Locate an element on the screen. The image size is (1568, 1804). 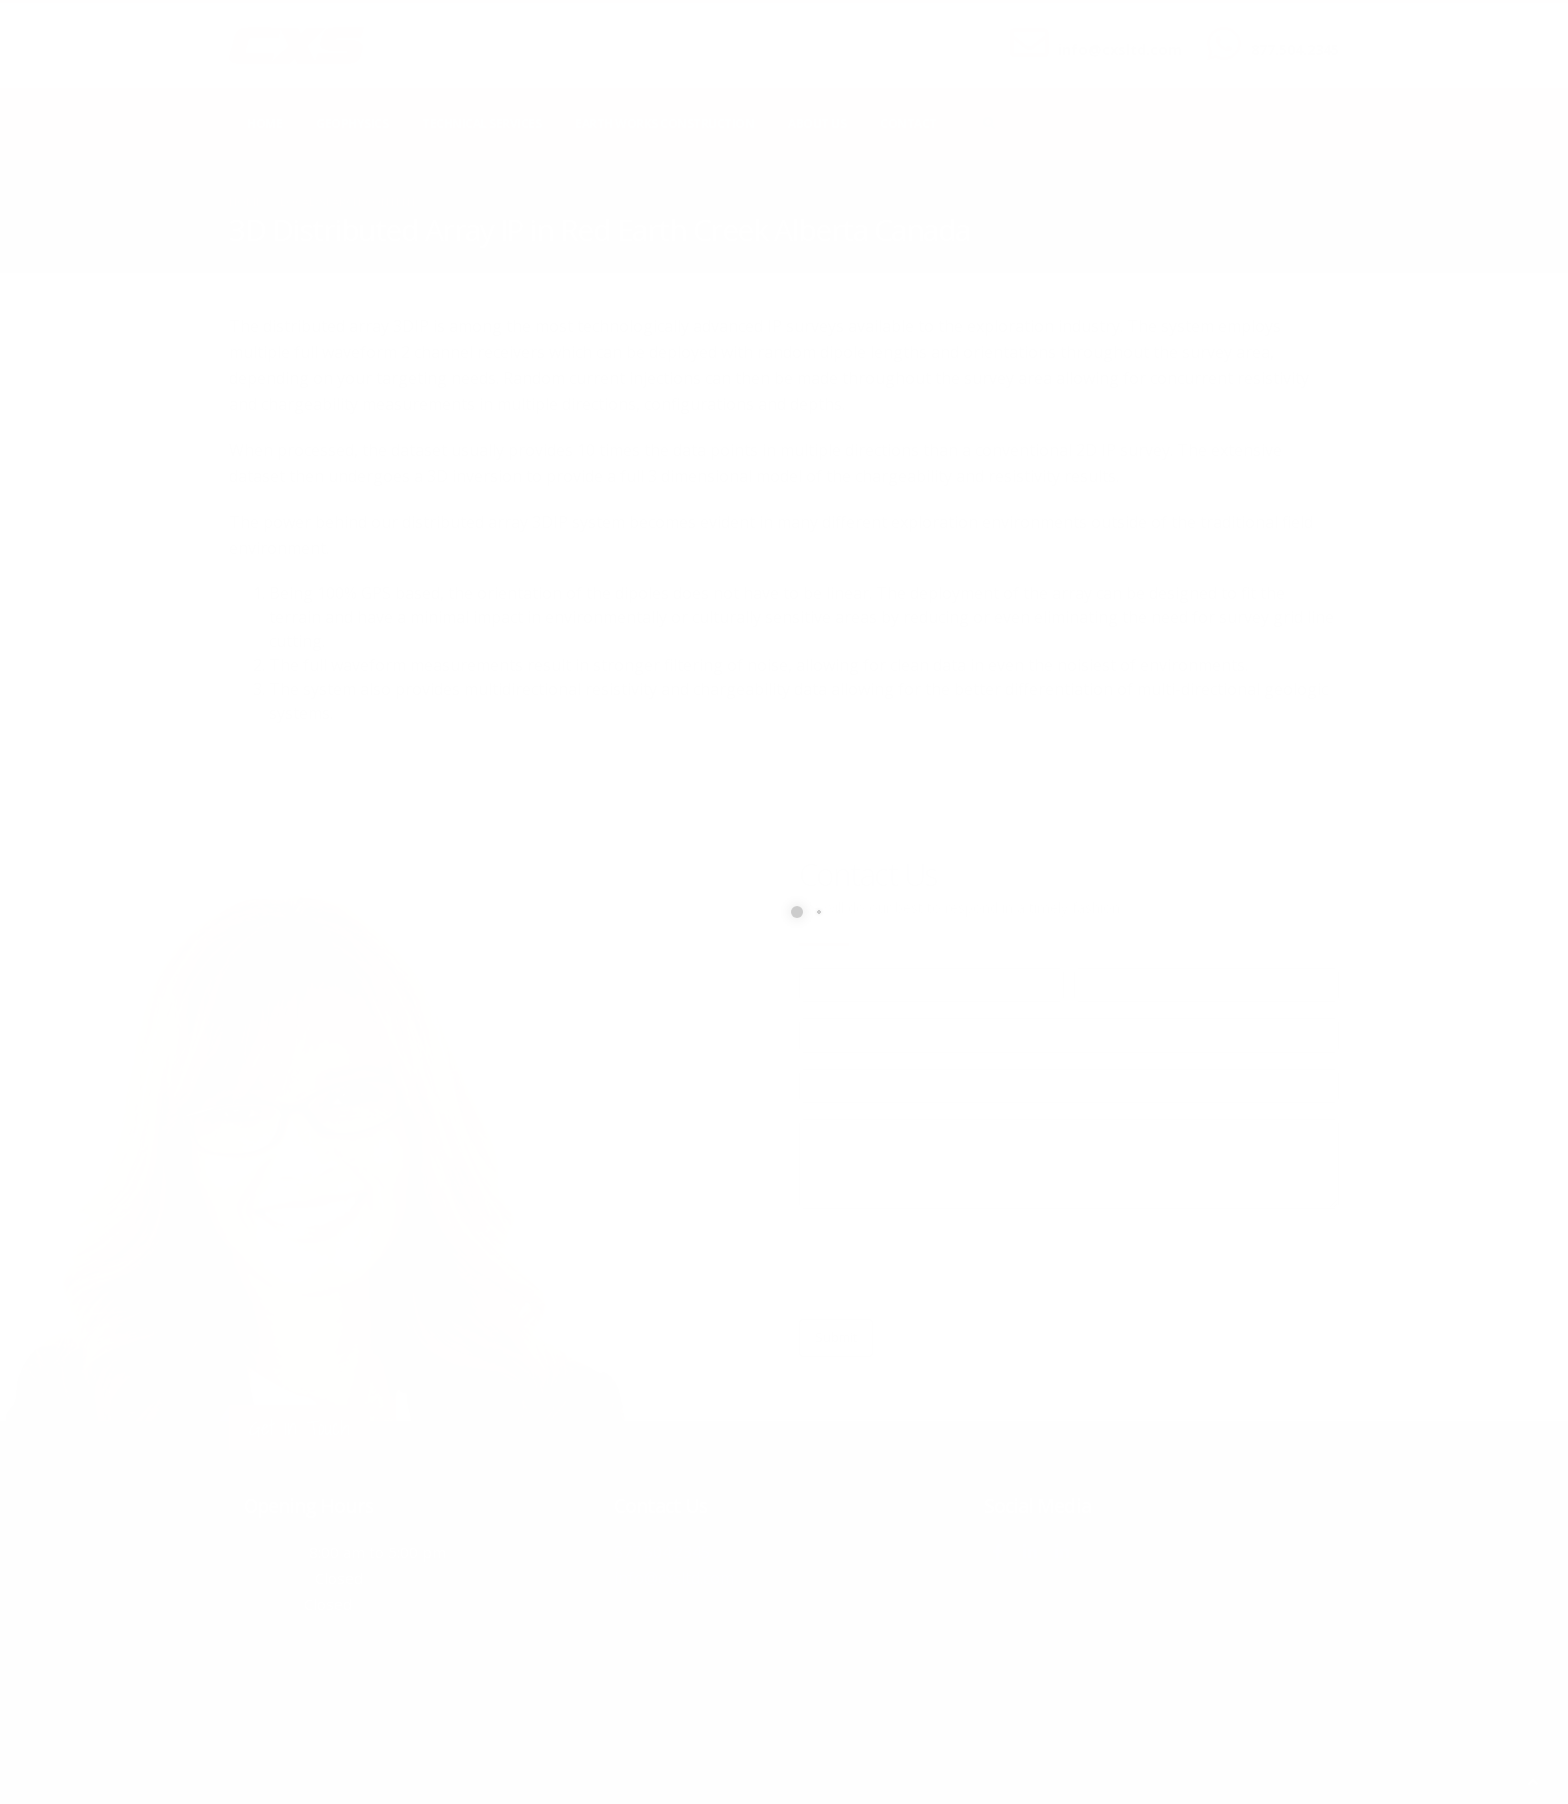
[presentation] is located at coordinates (951, 1264).